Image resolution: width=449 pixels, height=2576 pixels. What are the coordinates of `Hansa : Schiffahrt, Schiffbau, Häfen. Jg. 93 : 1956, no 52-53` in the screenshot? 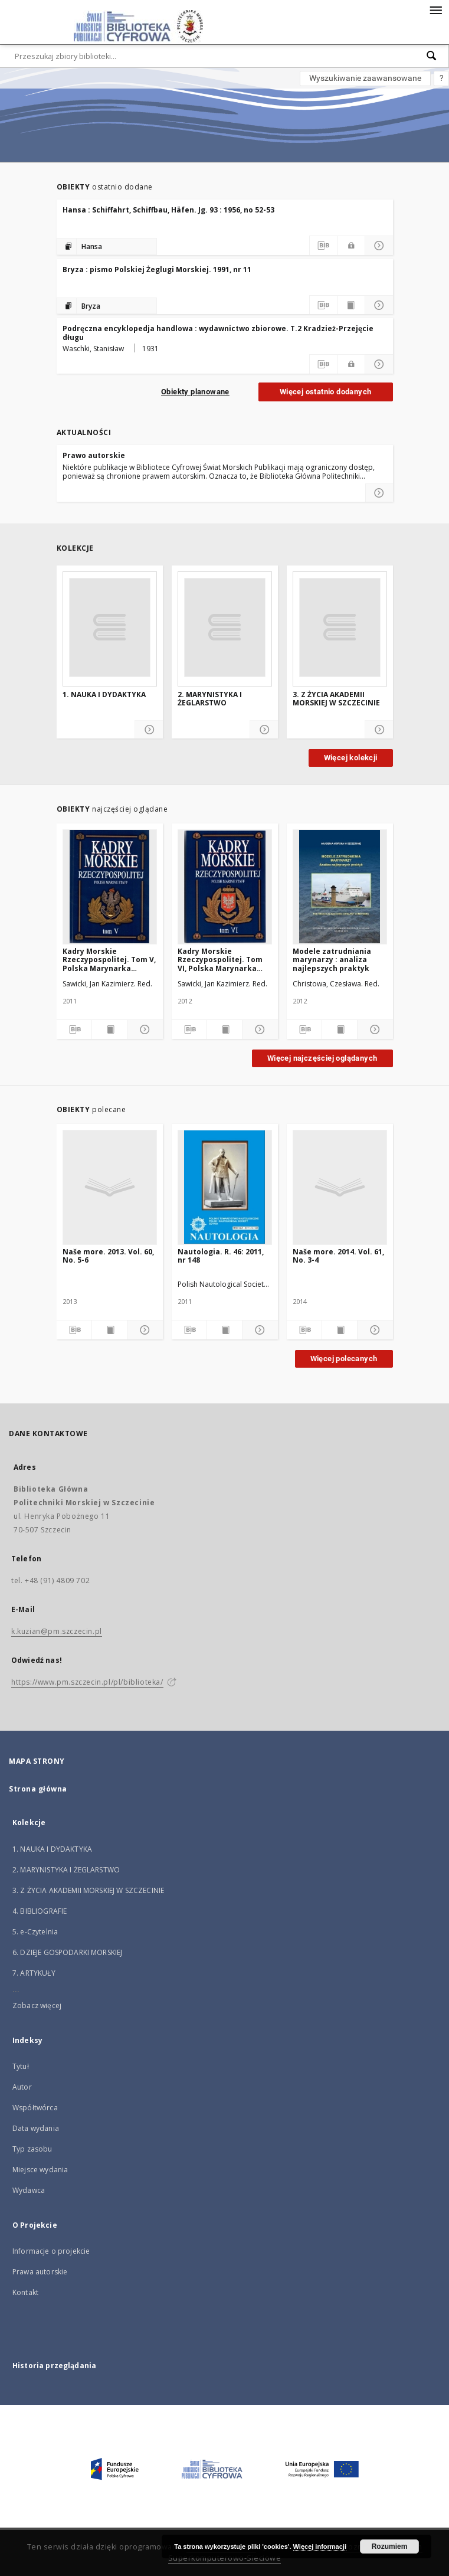 It's located at (168, 209).